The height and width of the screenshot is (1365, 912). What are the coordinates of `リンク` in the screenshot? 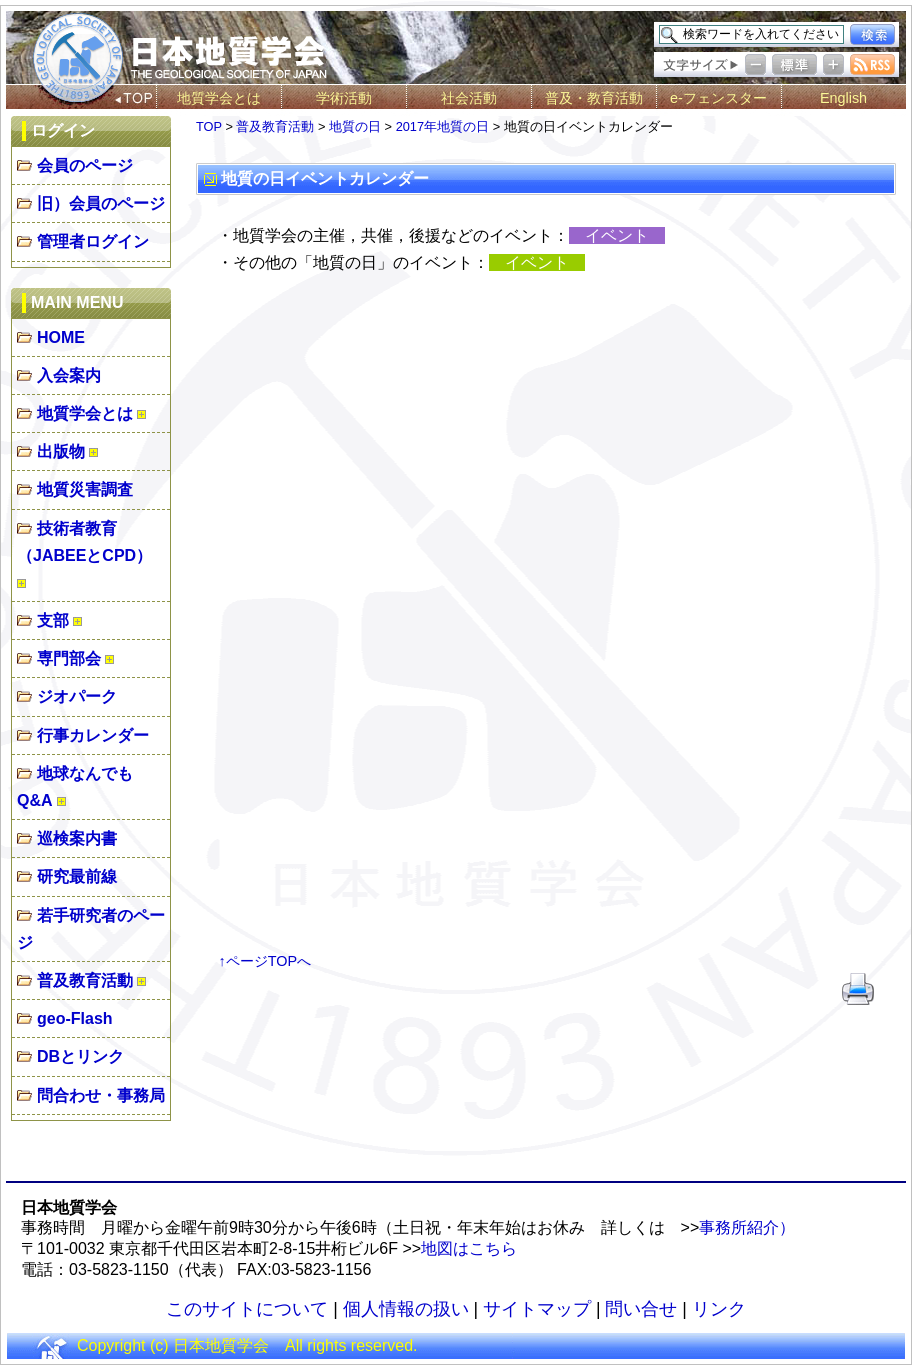 It's located at (719, 1309).